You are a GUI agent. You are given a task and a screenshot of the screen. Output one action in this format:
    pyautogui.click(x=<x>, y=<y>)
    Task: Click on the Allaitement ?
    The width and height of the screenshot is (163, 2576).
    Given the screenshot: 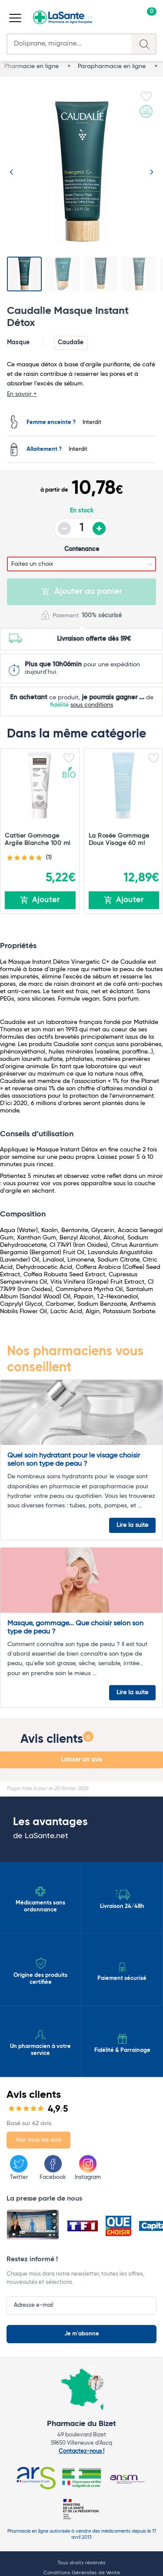 What is the action you would take?
    pyautogui.click(x=44, y=449)
    